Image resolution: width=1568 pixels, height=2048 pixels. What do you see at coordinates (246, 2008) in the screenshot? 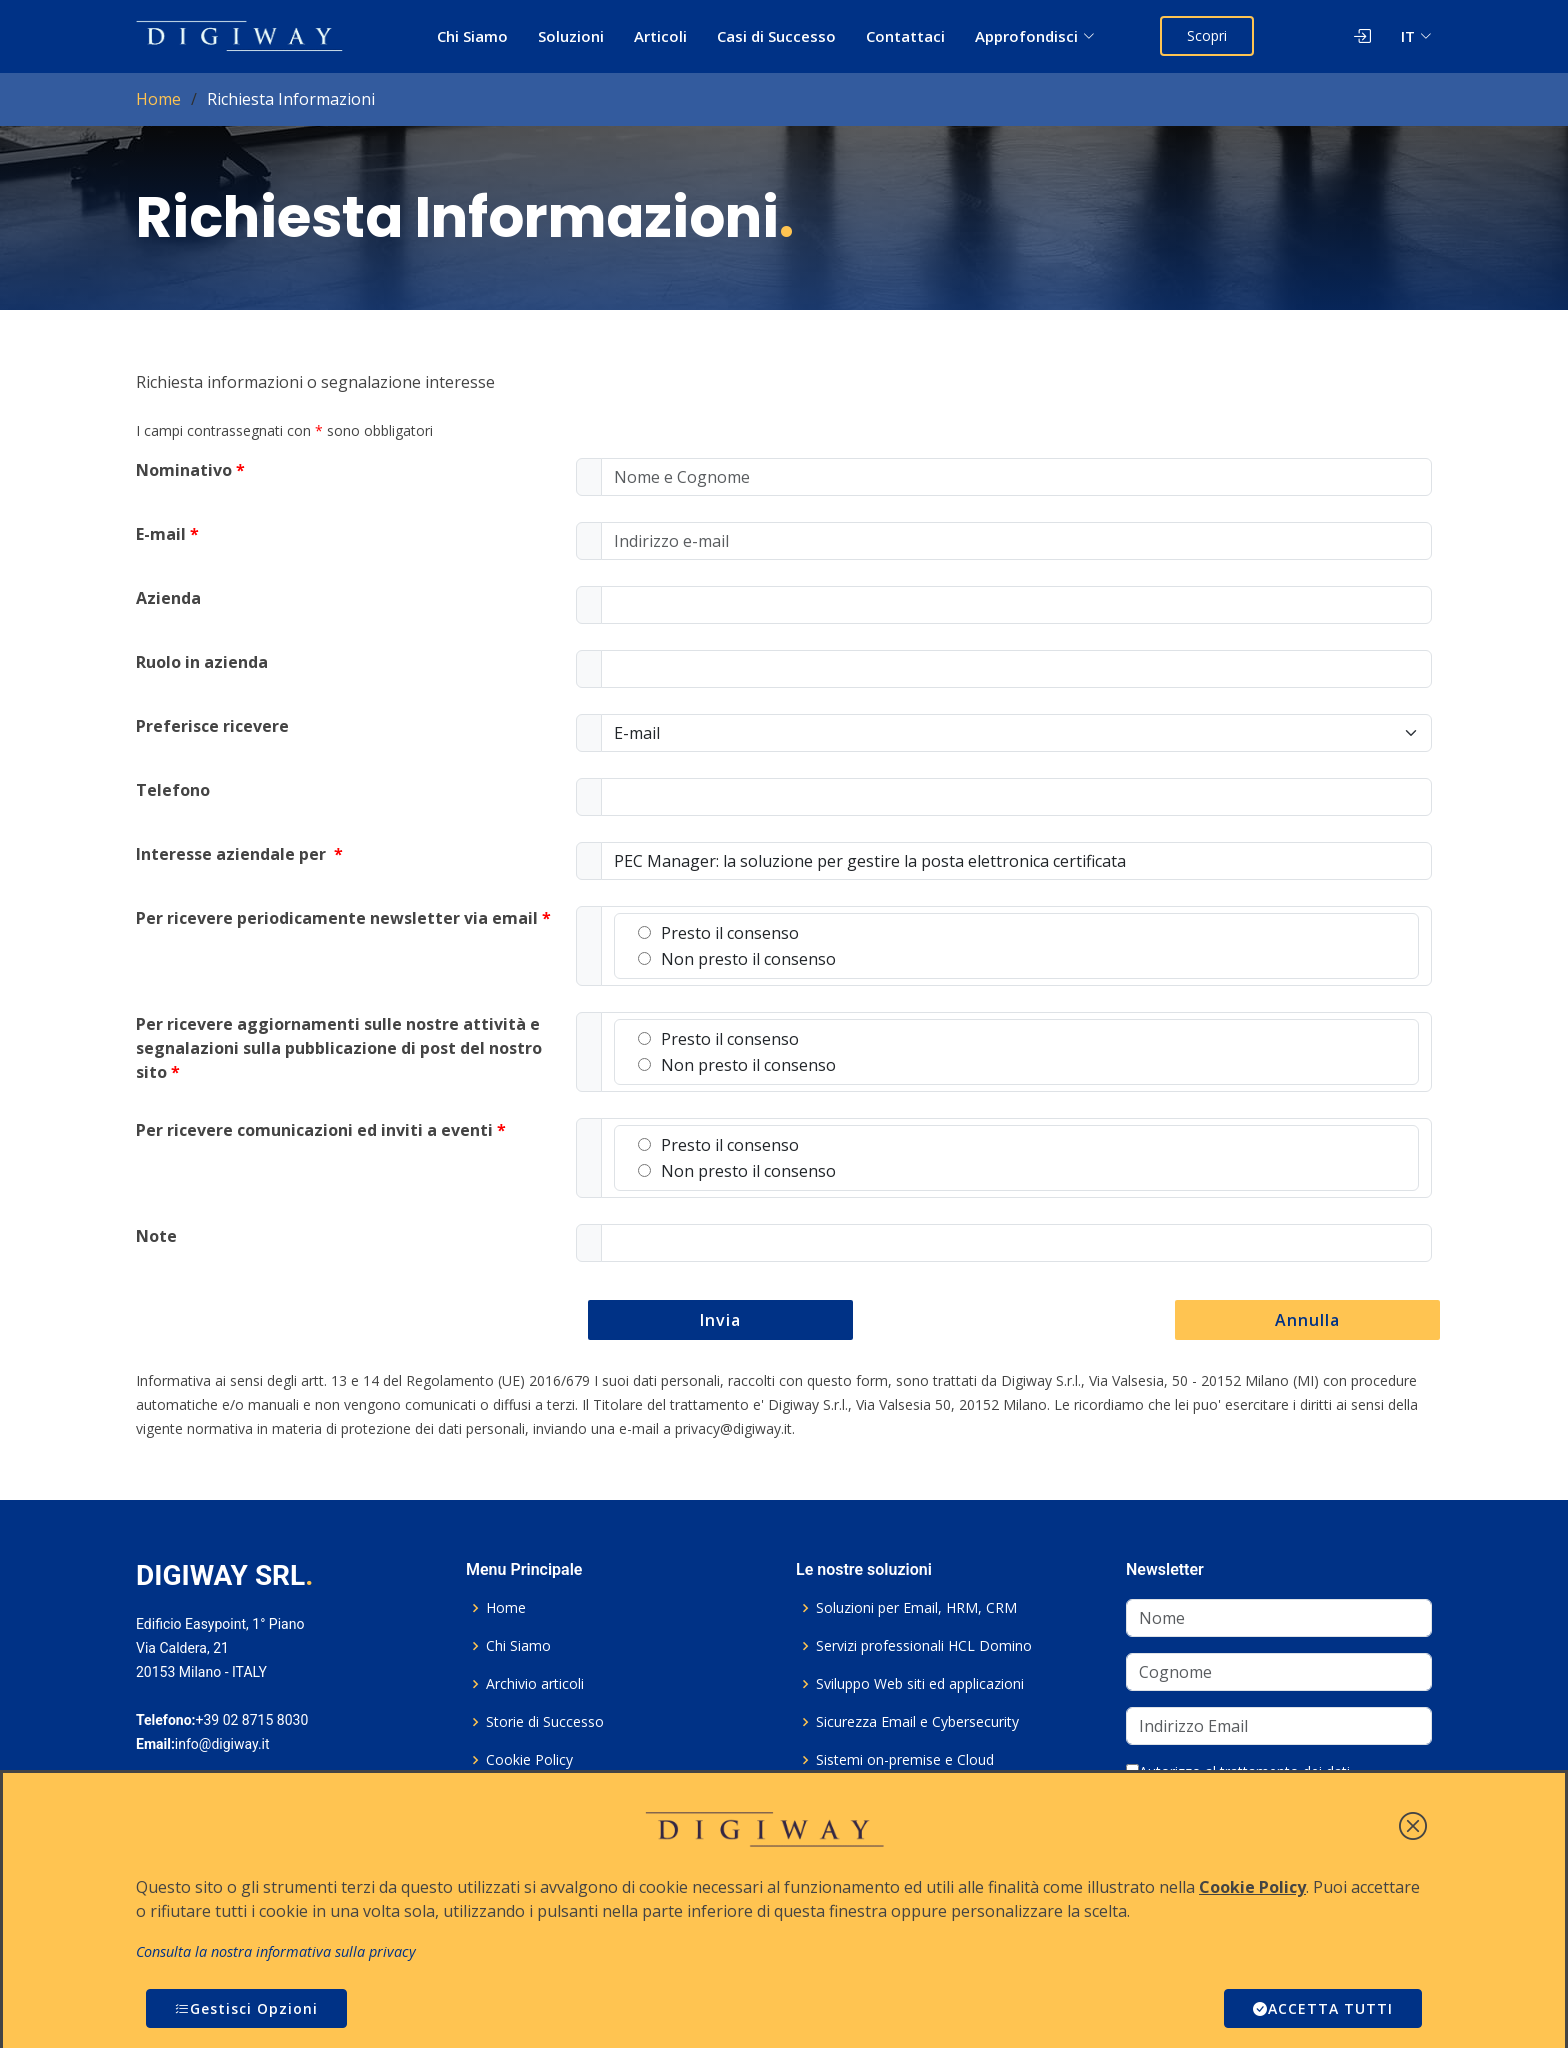
I see `Gestisci Opzioni` at bounding box center [246, 2008].